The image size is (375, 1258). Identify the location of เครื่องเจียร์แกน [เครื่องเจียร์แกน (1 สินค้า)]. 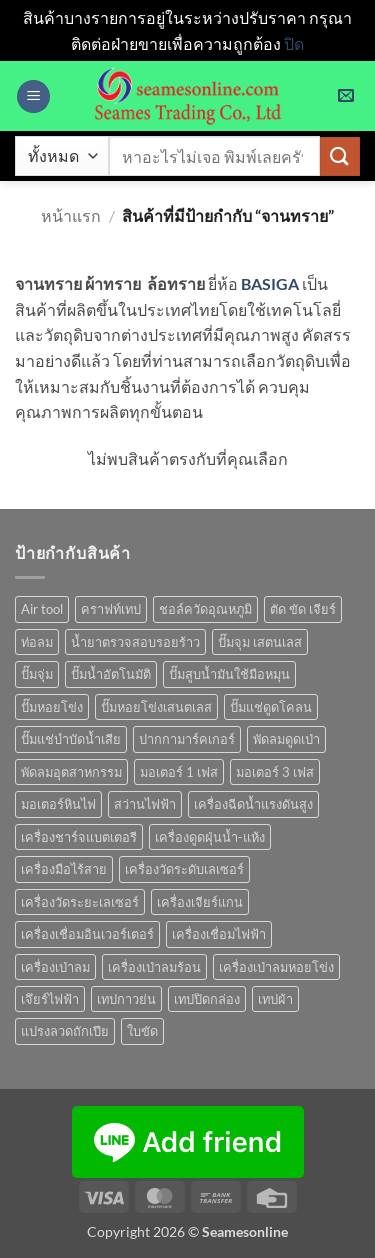
(200, 902).